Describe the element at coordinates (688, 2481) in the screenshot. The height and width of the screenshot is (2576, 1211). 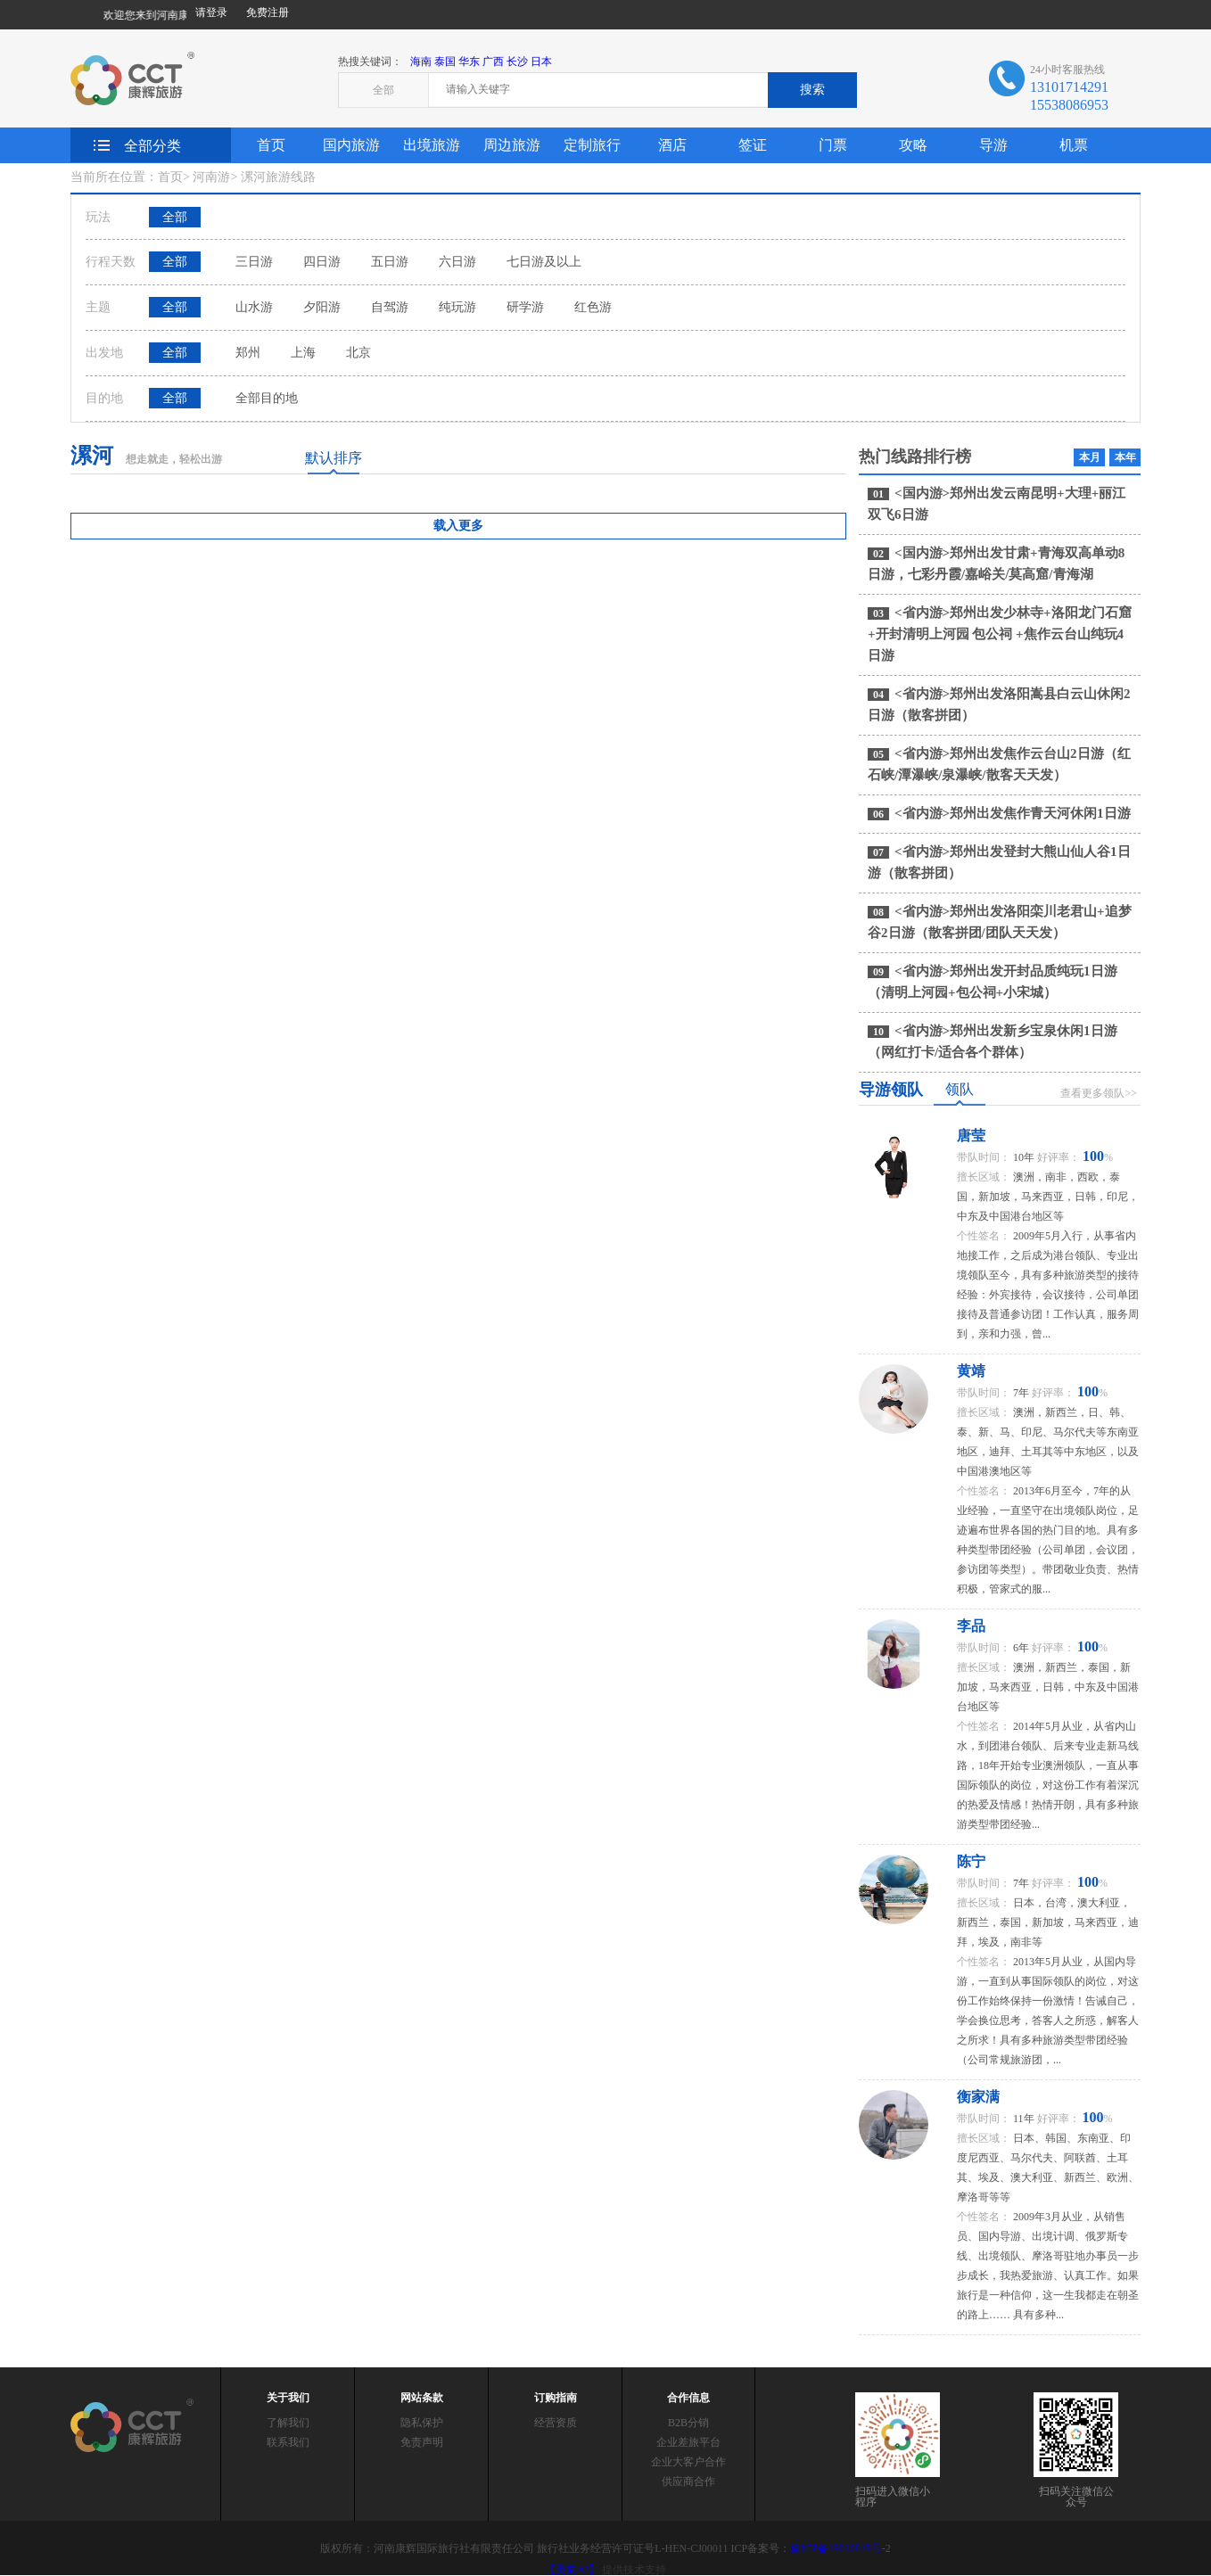
I see `供应商合作` at that location.